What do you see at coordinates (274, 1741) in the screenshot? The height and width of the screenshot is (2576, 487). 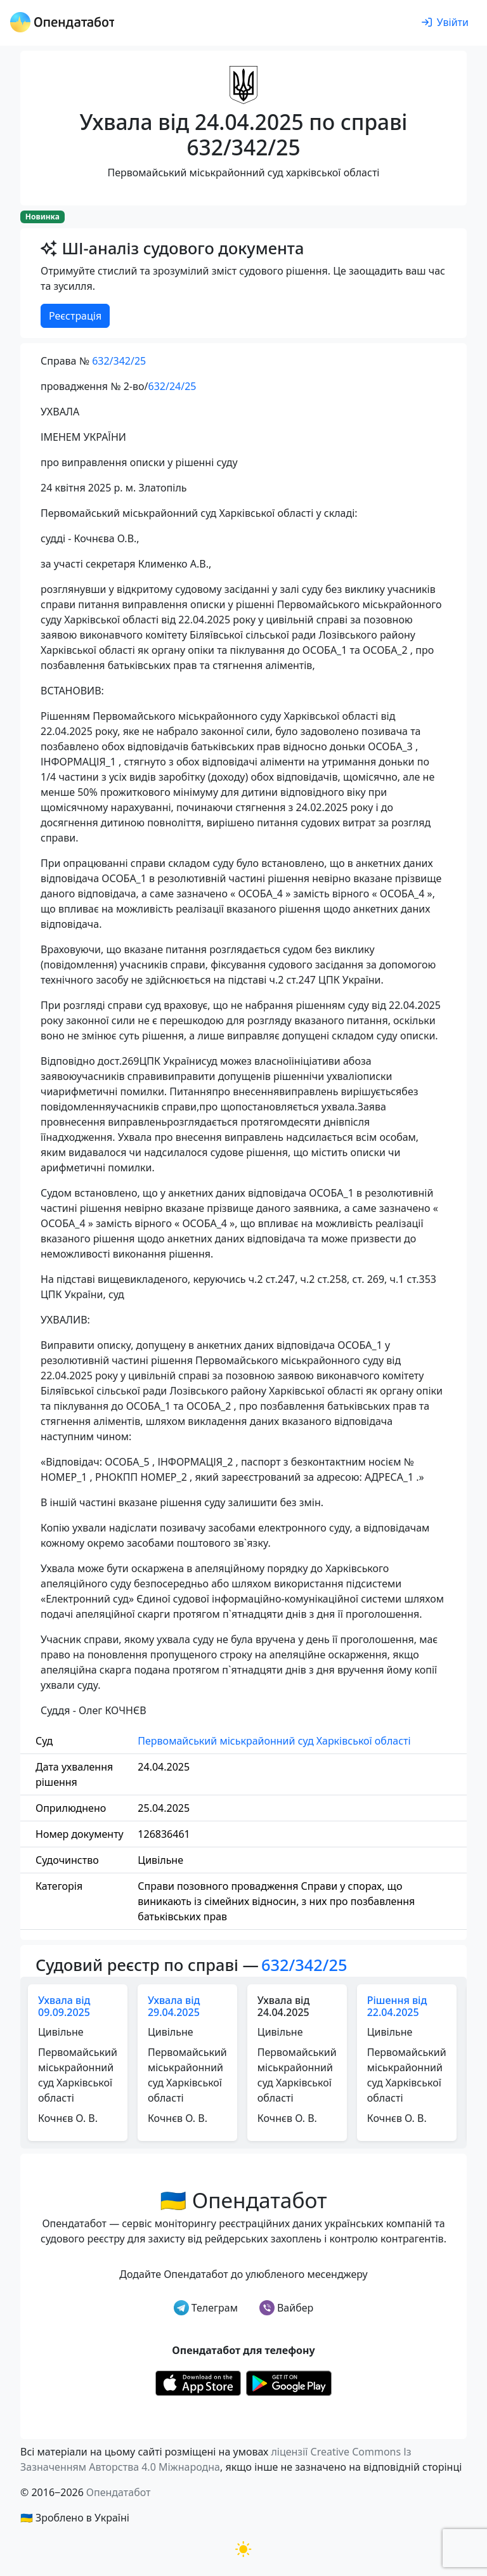 I see `Первомайський міськрайонний суд Харківської області` at bounding box center [274, 1741].